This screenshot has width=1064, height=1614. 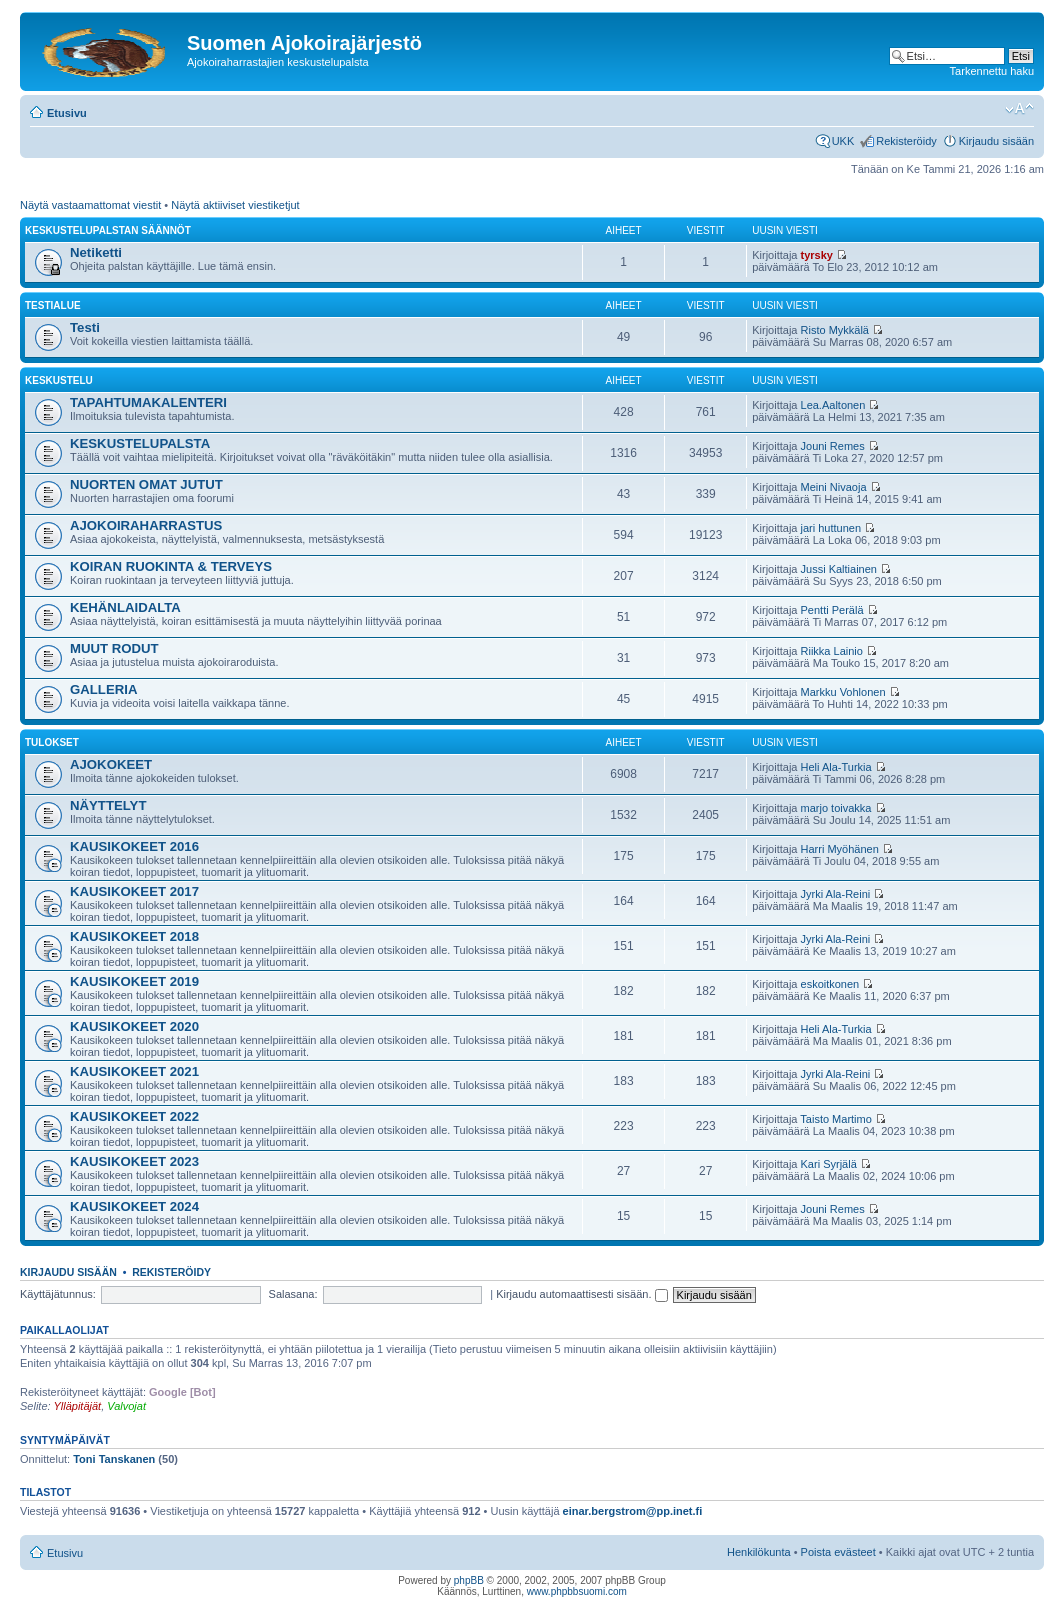 I want to click on Tarkennettu haku, so click(x=992, y=71).